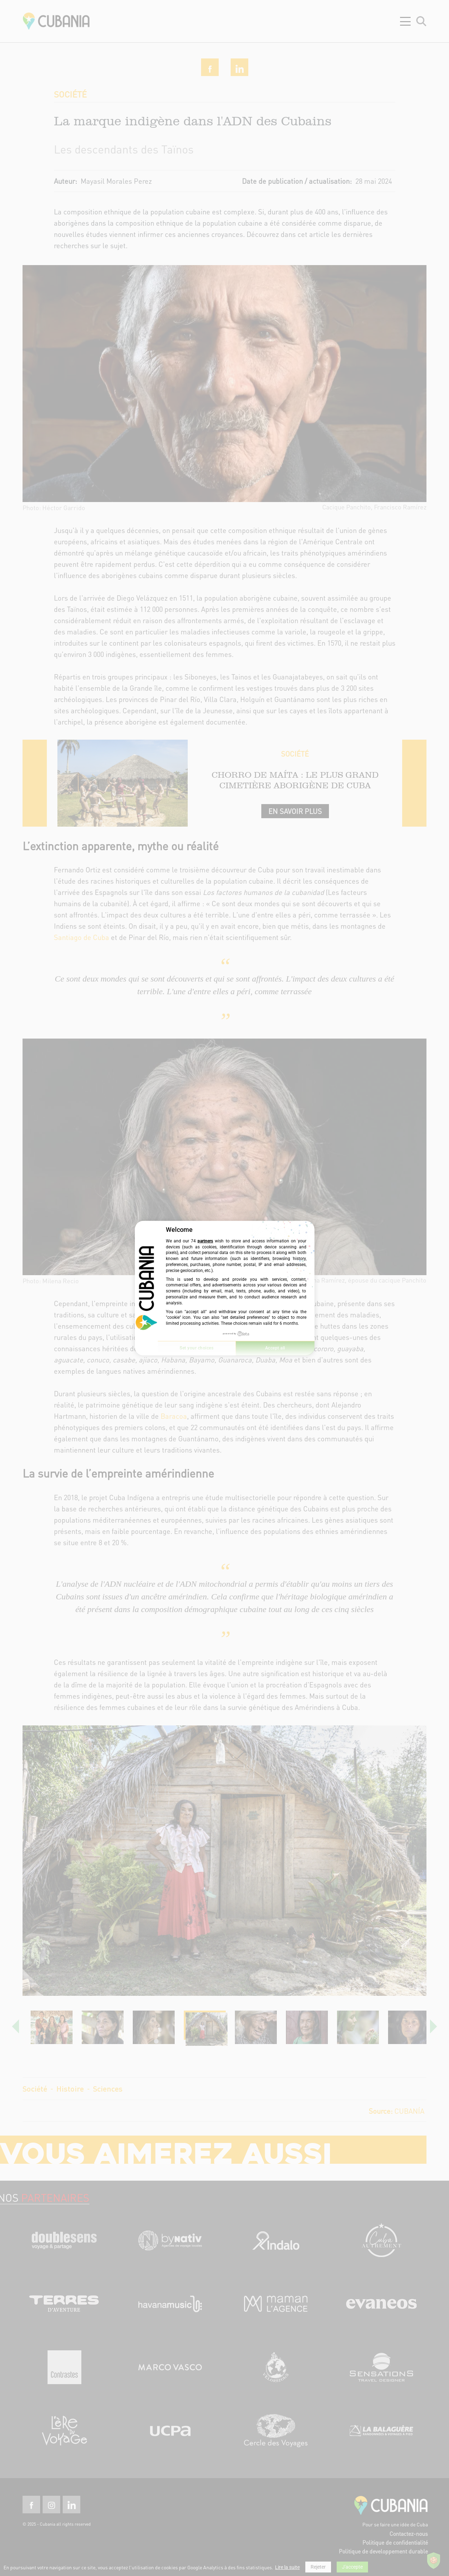 The image size is (449, 2576). Describe the element at coordinates (205, 1241) in the screenshot. I see `partners` at that location.